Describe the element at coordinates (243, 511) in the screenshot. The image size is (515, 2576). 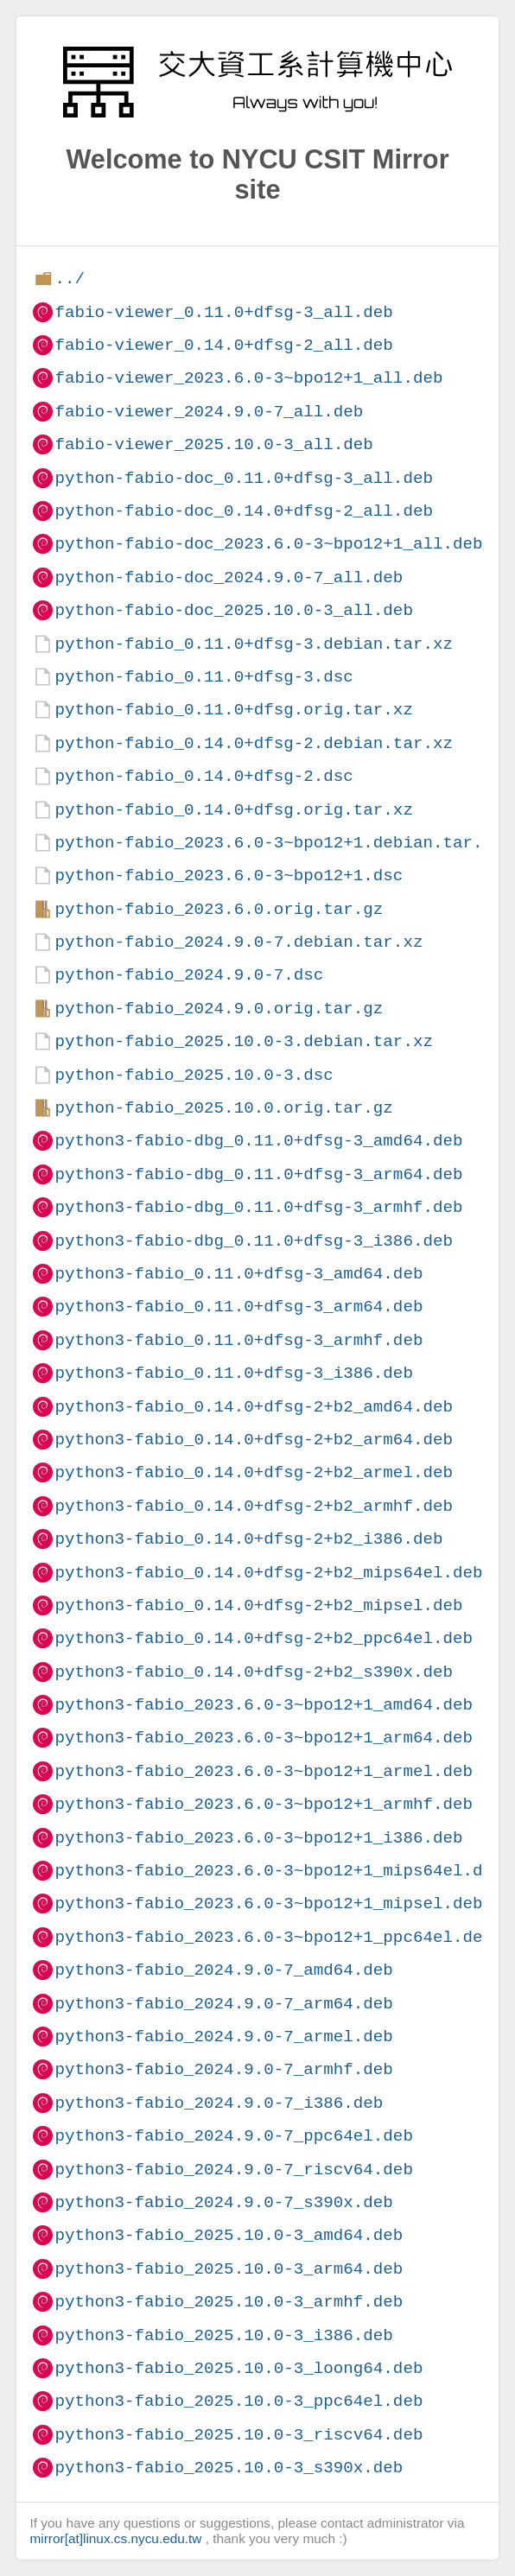
I see `python-fabio-doc_0.14.0+dfsg-2_all.deb` at that location.